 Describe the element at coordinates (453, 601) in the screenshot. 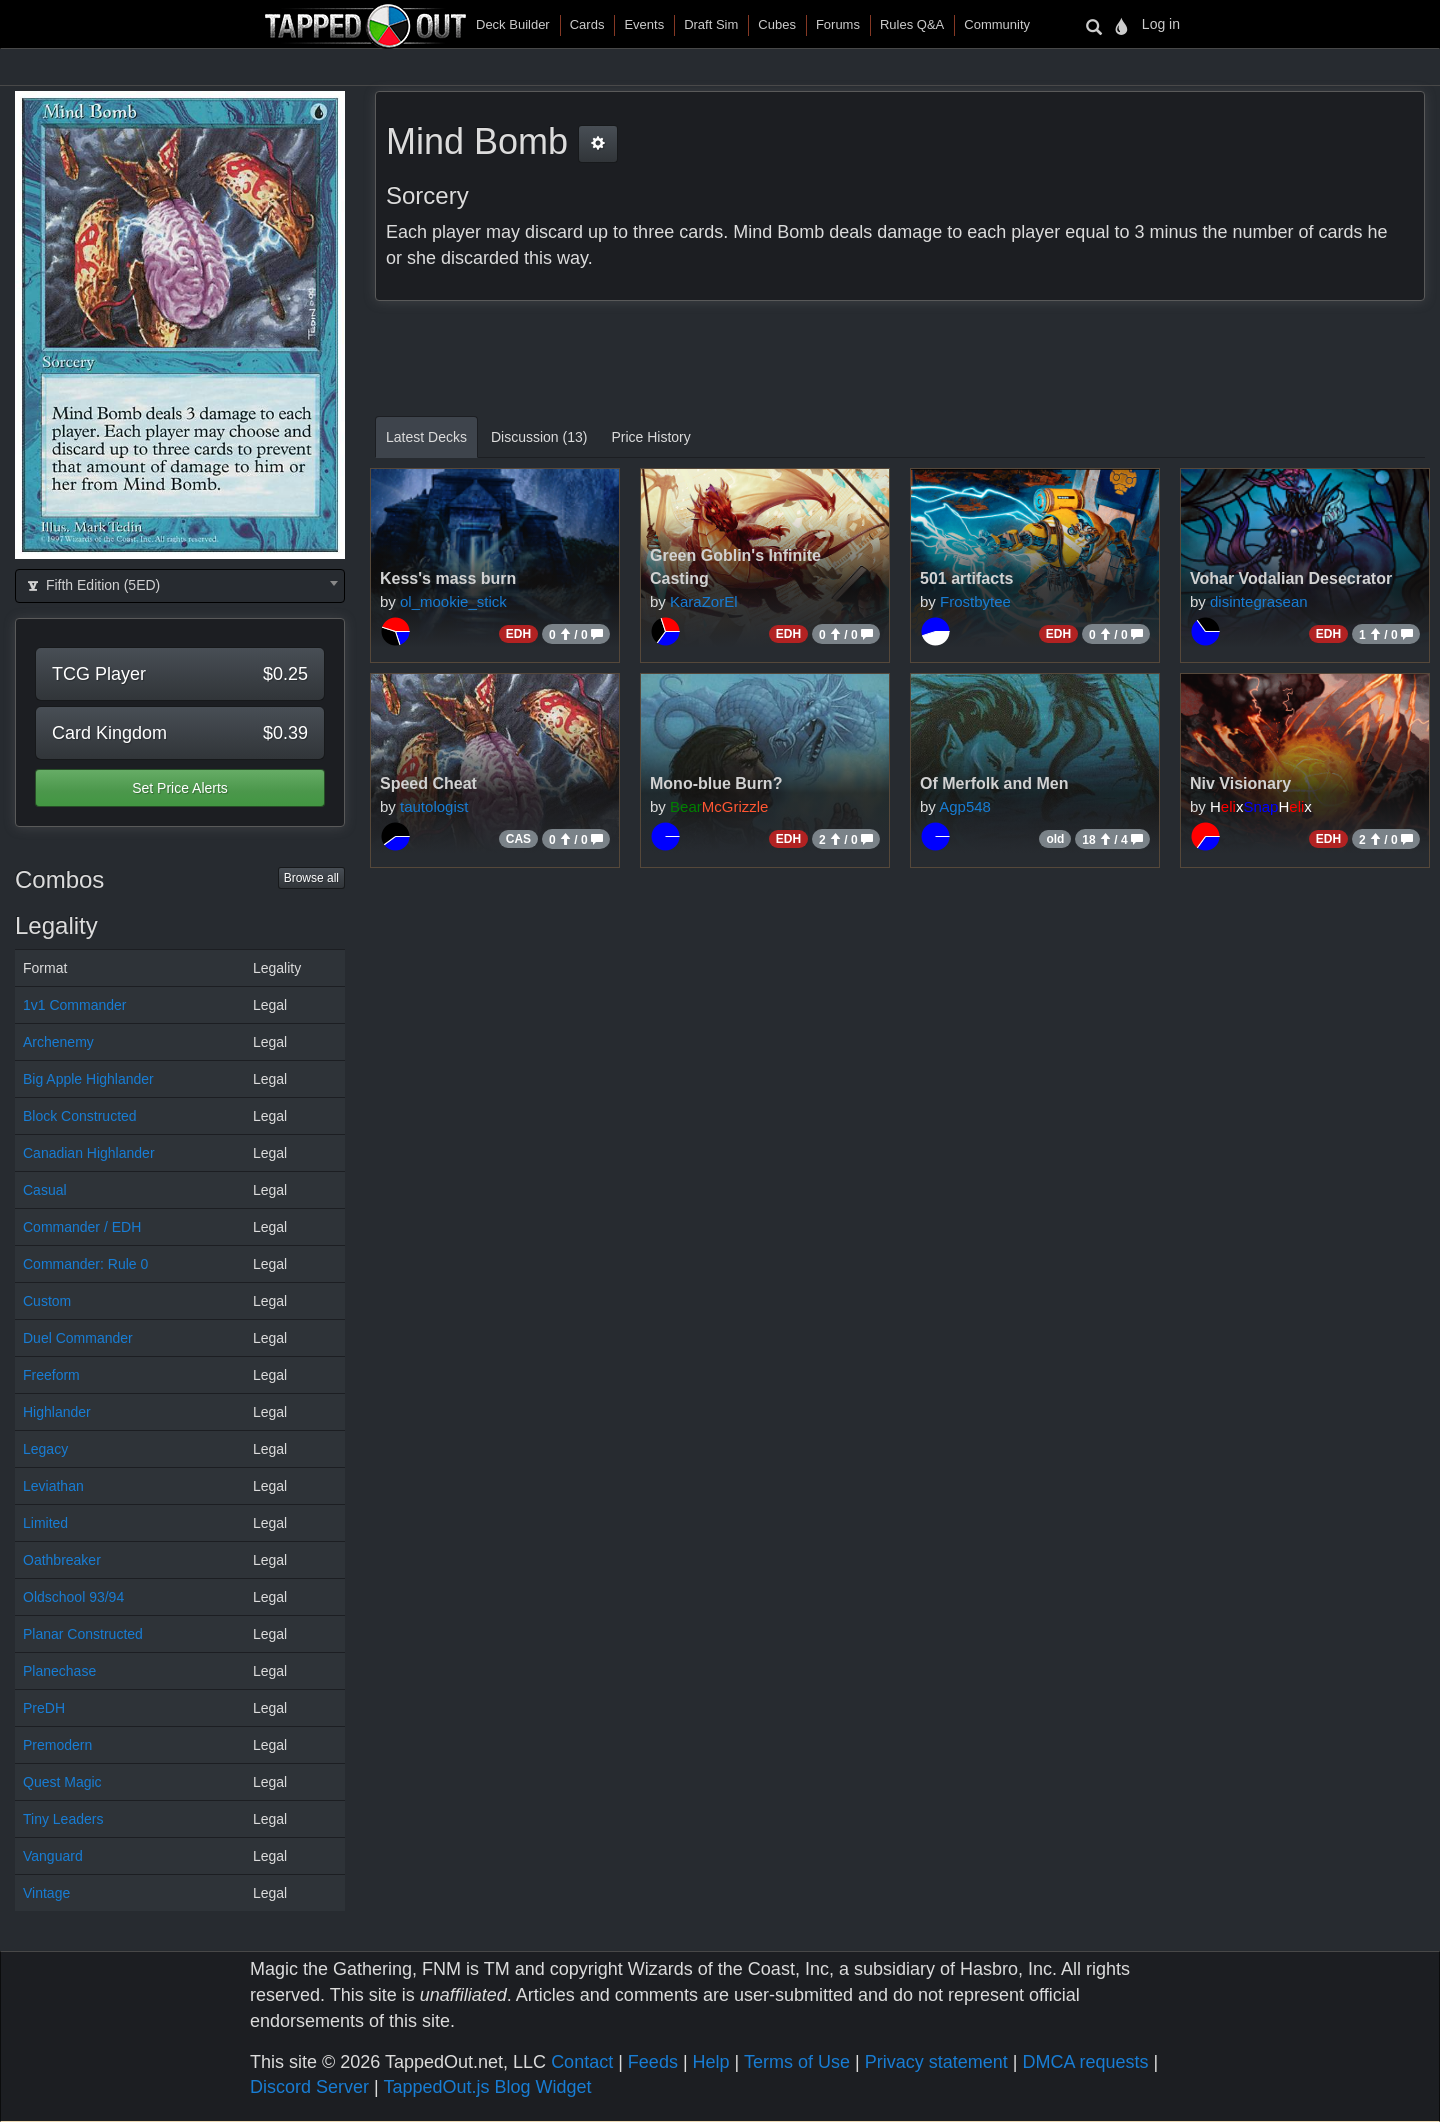

I see `ol_mookie_stick` at that location.